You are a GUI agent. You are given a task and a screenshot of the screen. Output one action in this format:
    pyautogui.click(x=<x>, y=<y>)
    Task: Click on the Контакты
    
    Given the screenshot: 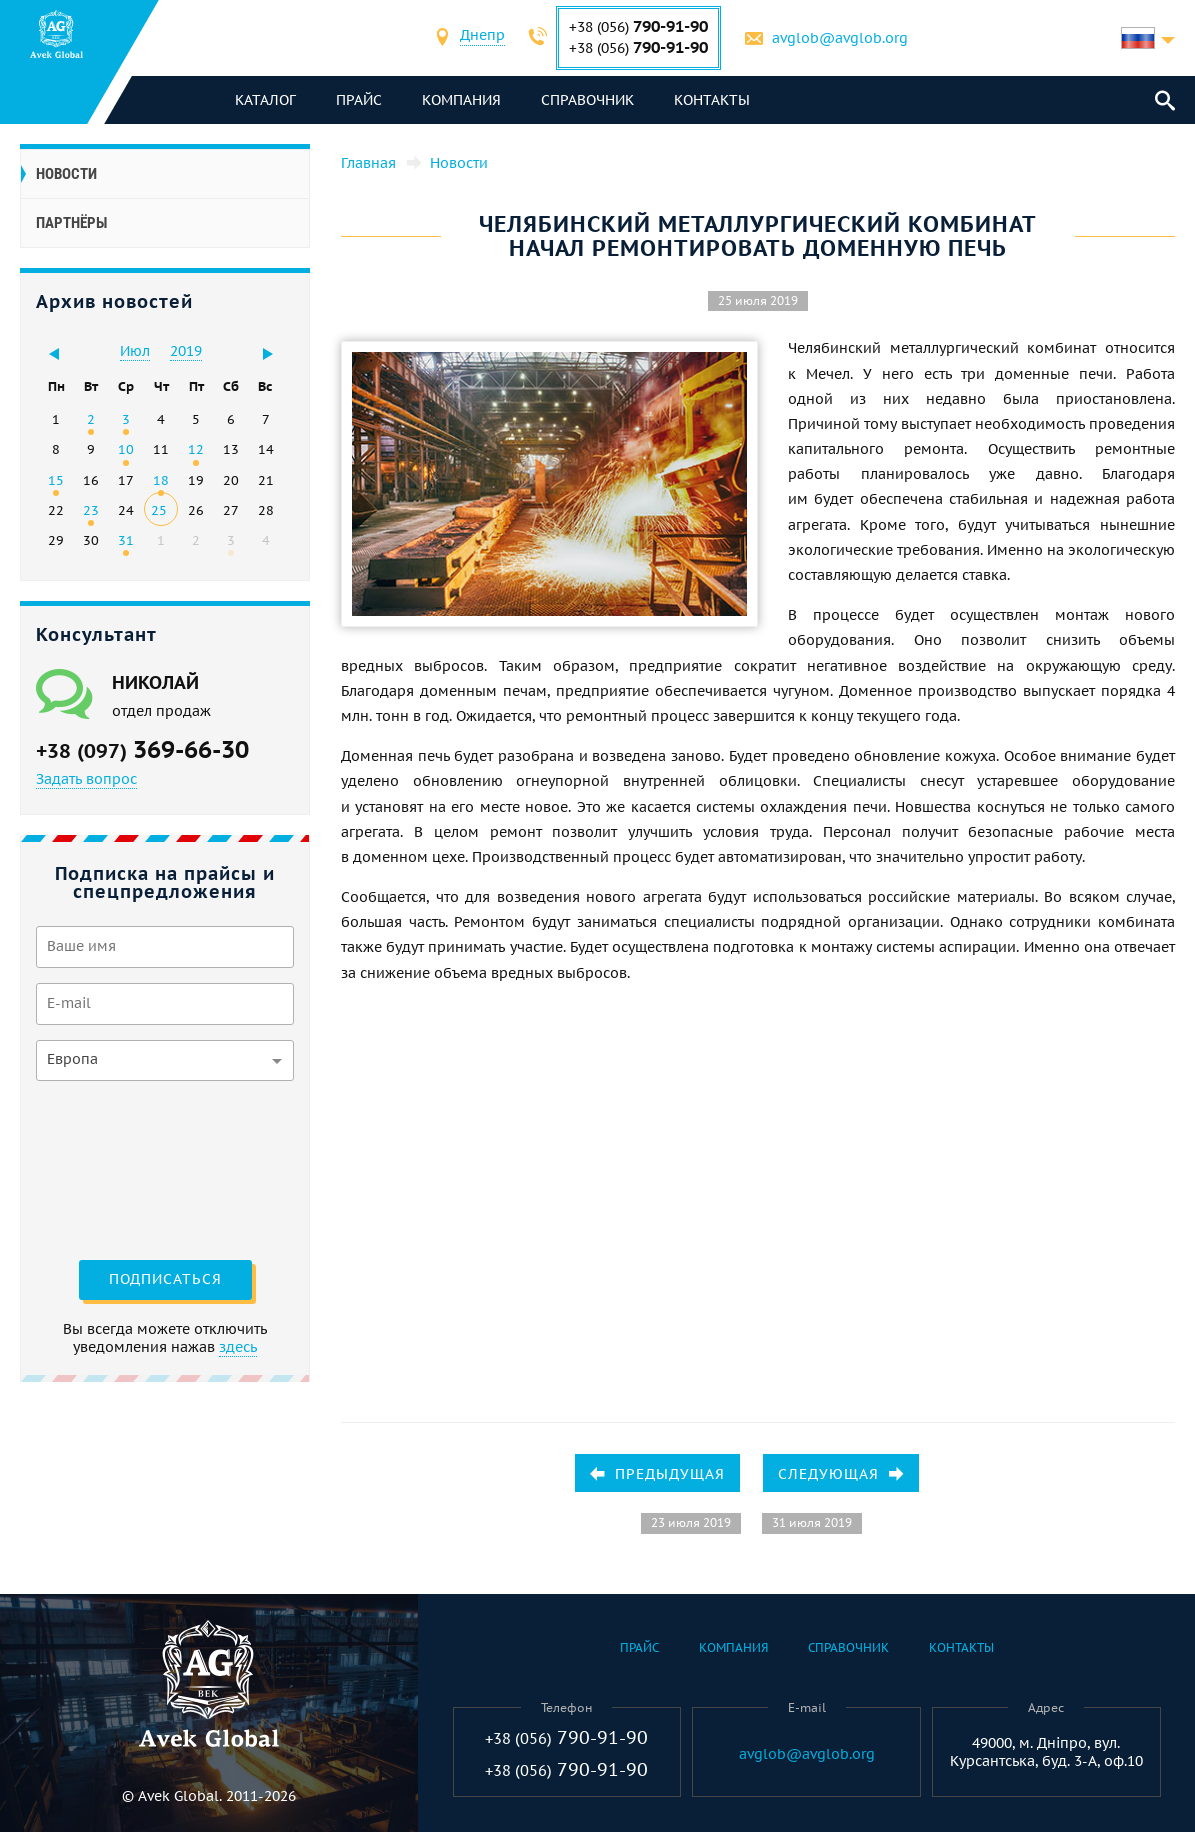 What is the action you would take?
    pyautogui.click(x=712, y=100)
    